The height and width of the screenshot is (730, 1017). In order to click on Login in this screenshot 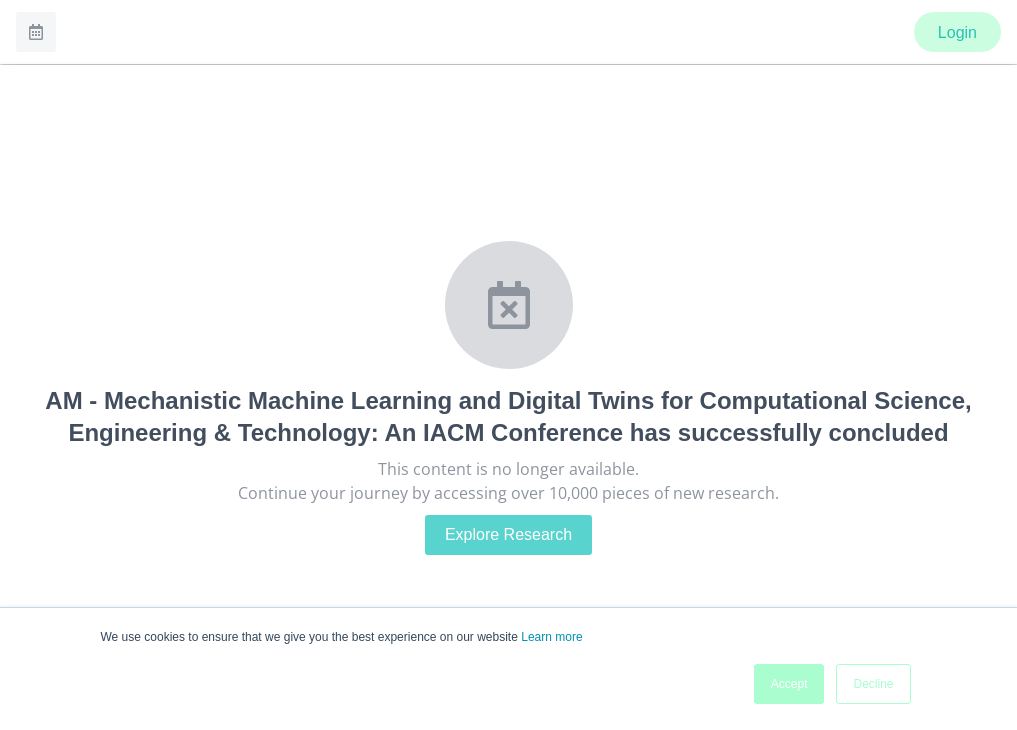, I will do `click(957, 32)`.